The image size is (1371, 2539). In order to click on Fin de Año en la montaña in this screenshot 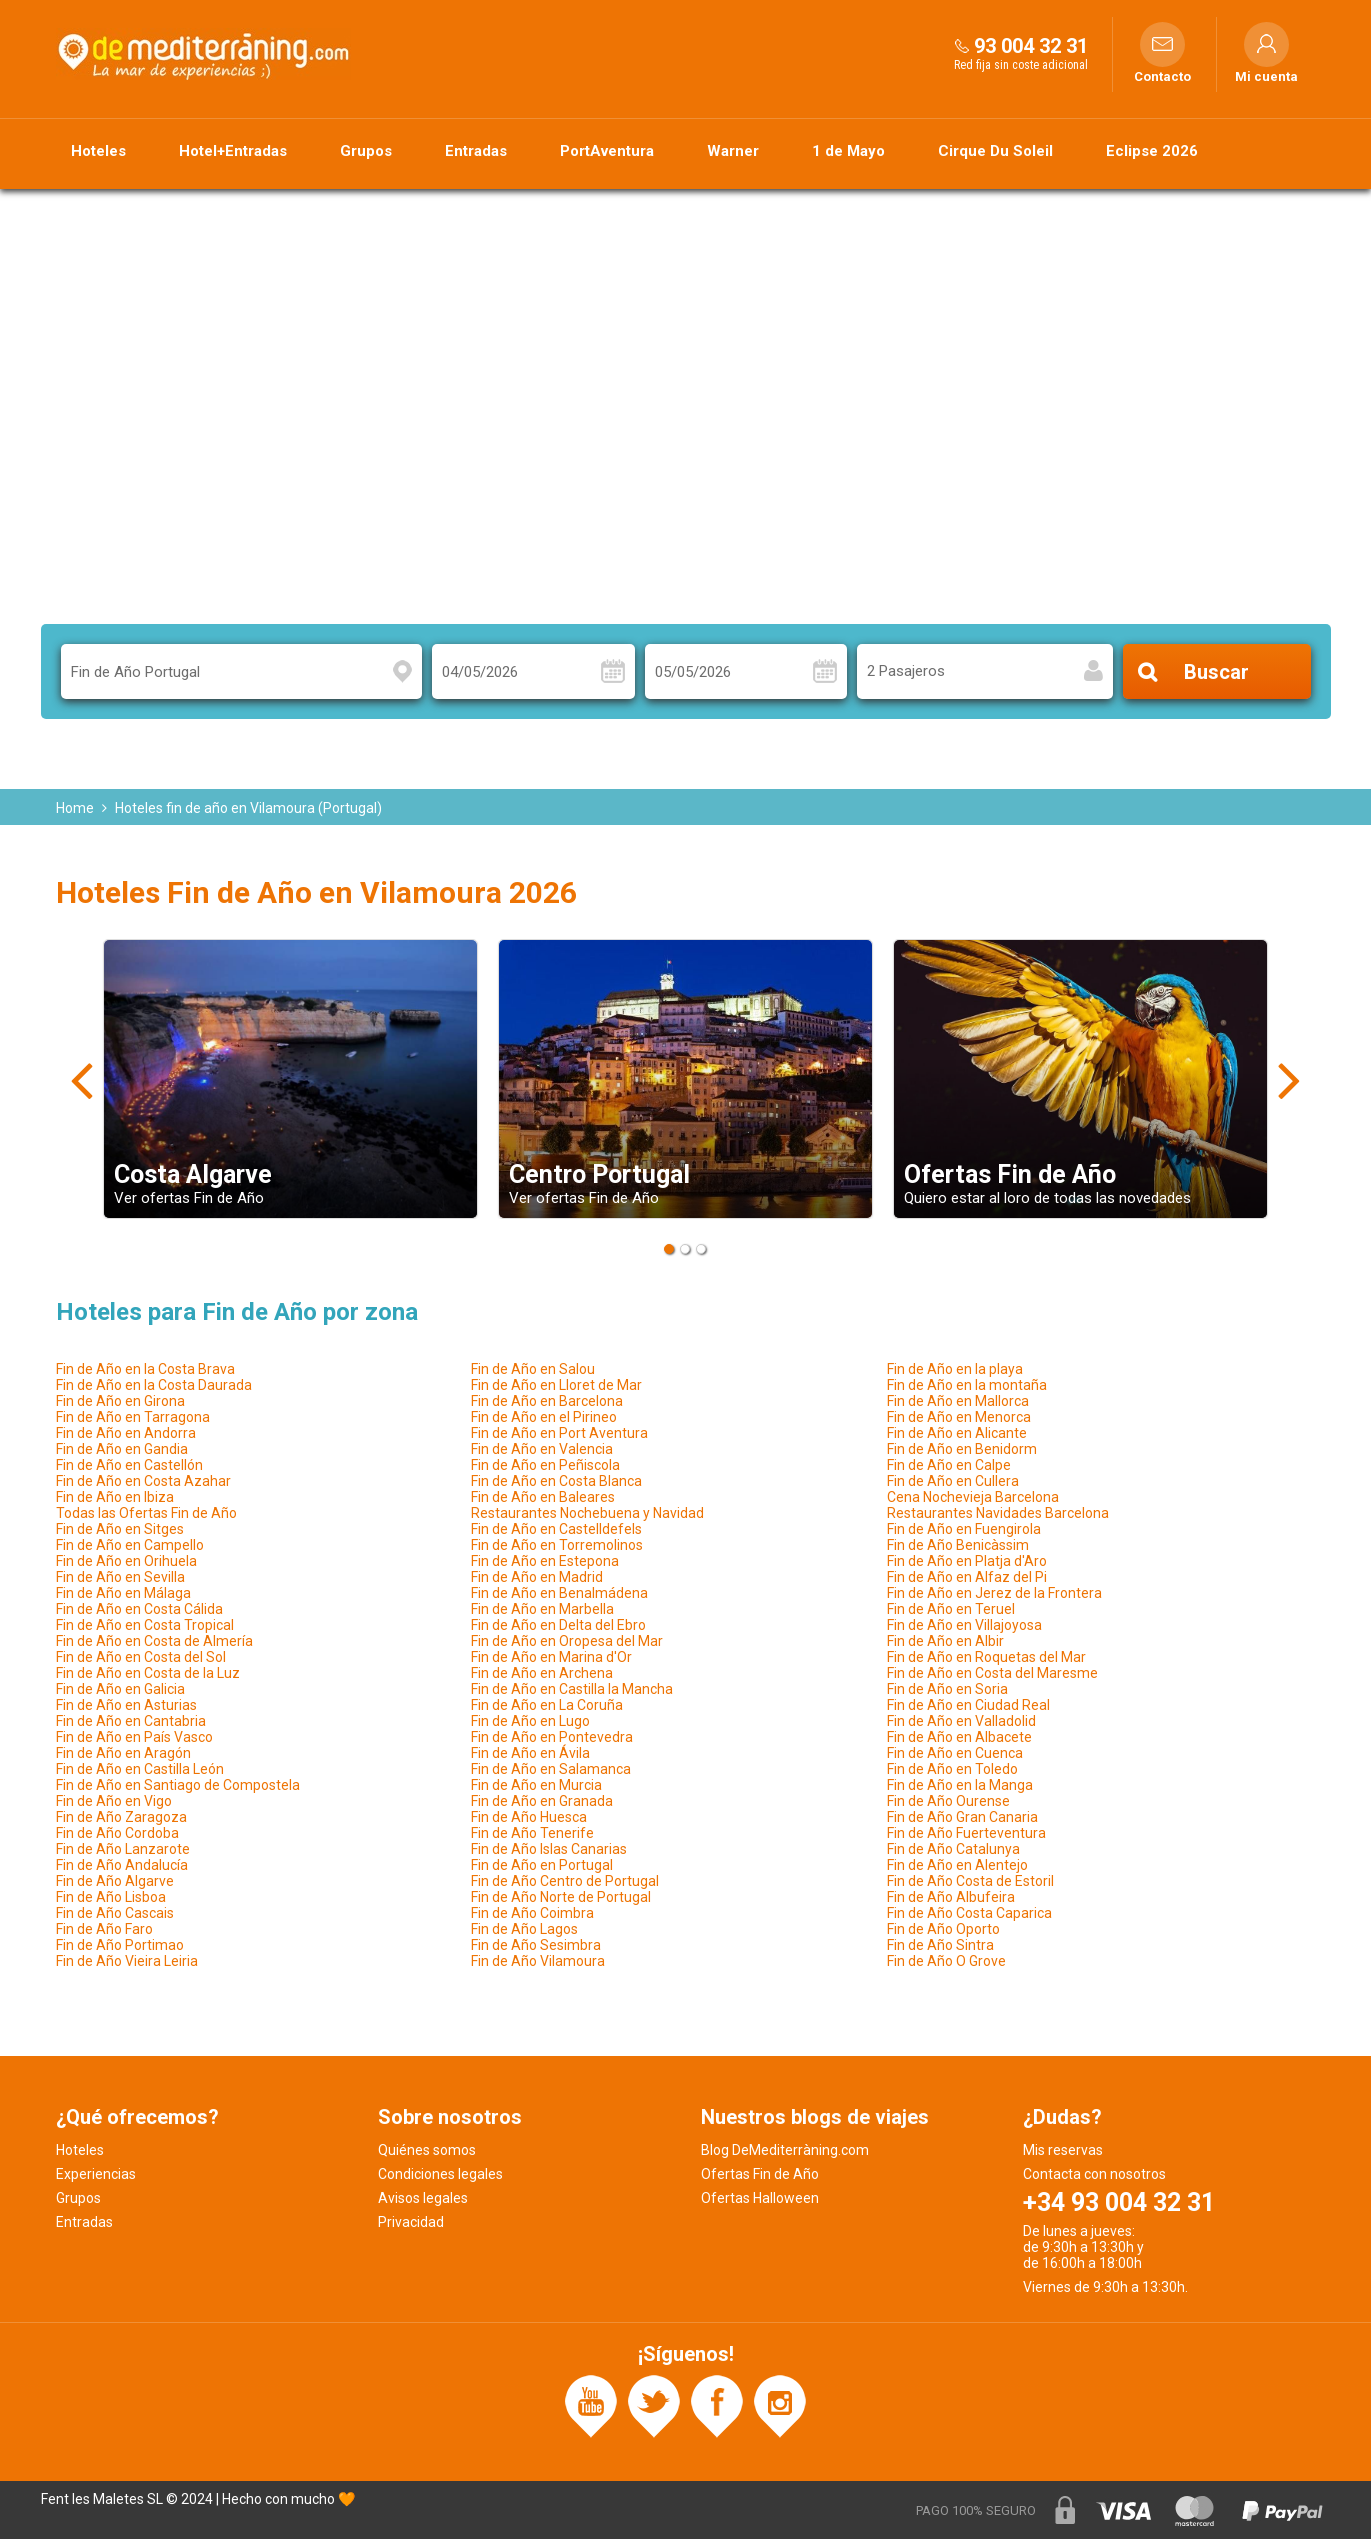, I will do `click(967, 1385)`.